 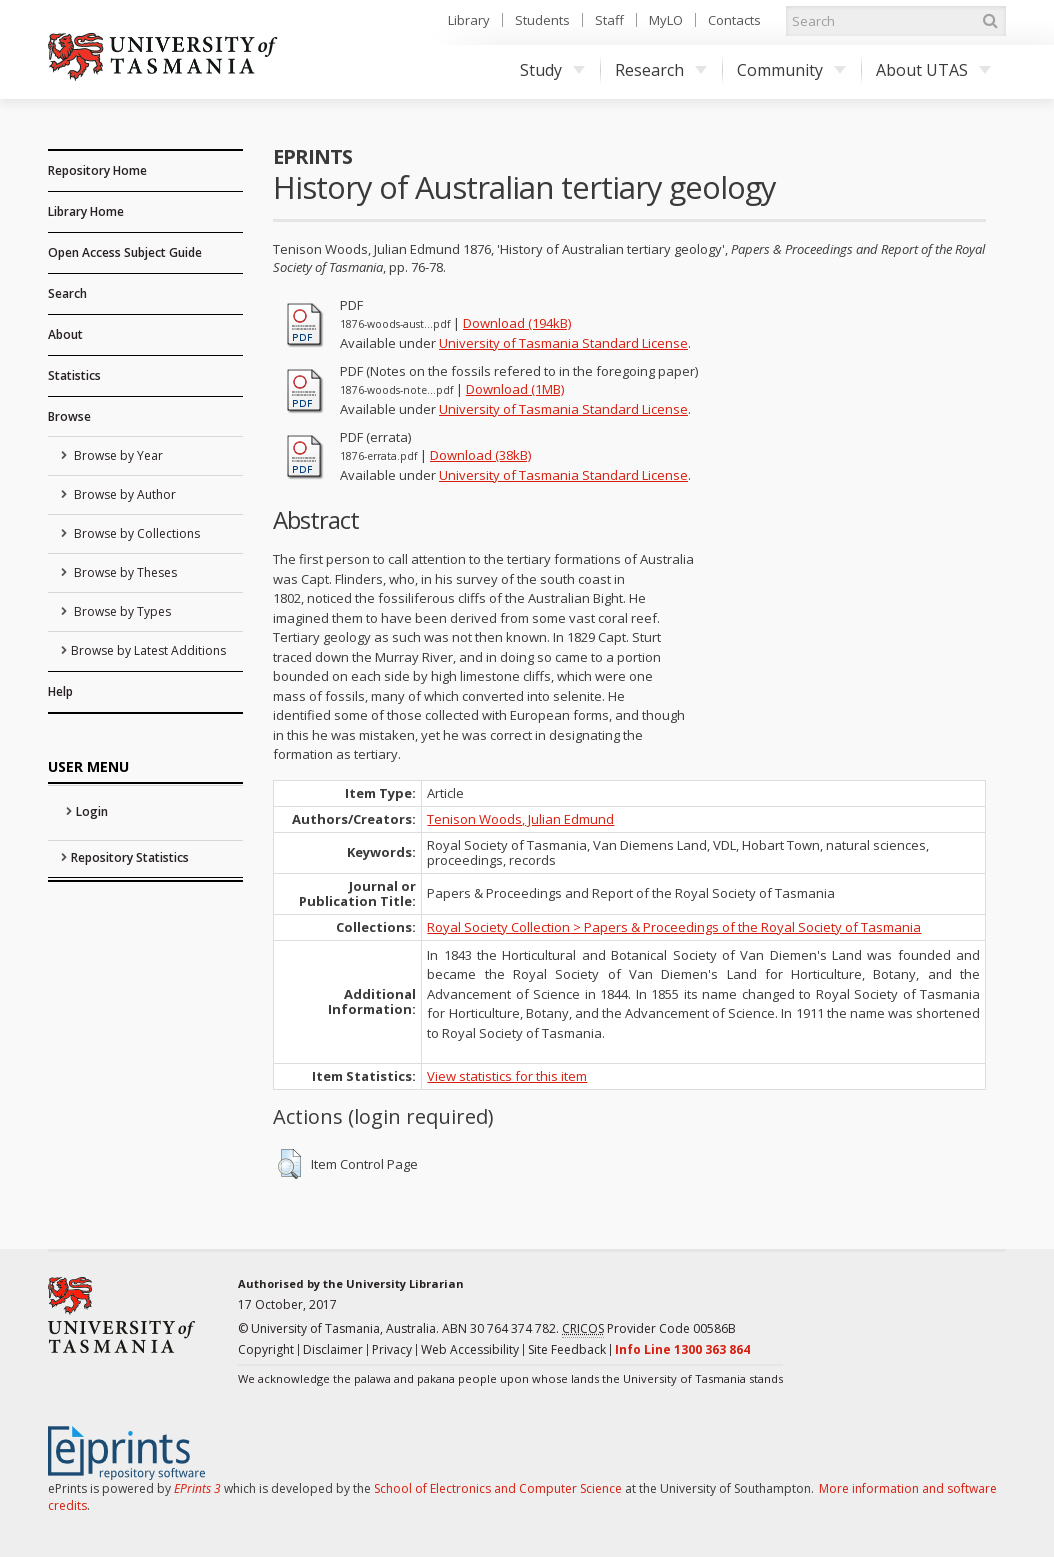 What do you see at coordinates (933, 70) in the screenshot?
I see `About UTAS` at bounding box center [933, 70].